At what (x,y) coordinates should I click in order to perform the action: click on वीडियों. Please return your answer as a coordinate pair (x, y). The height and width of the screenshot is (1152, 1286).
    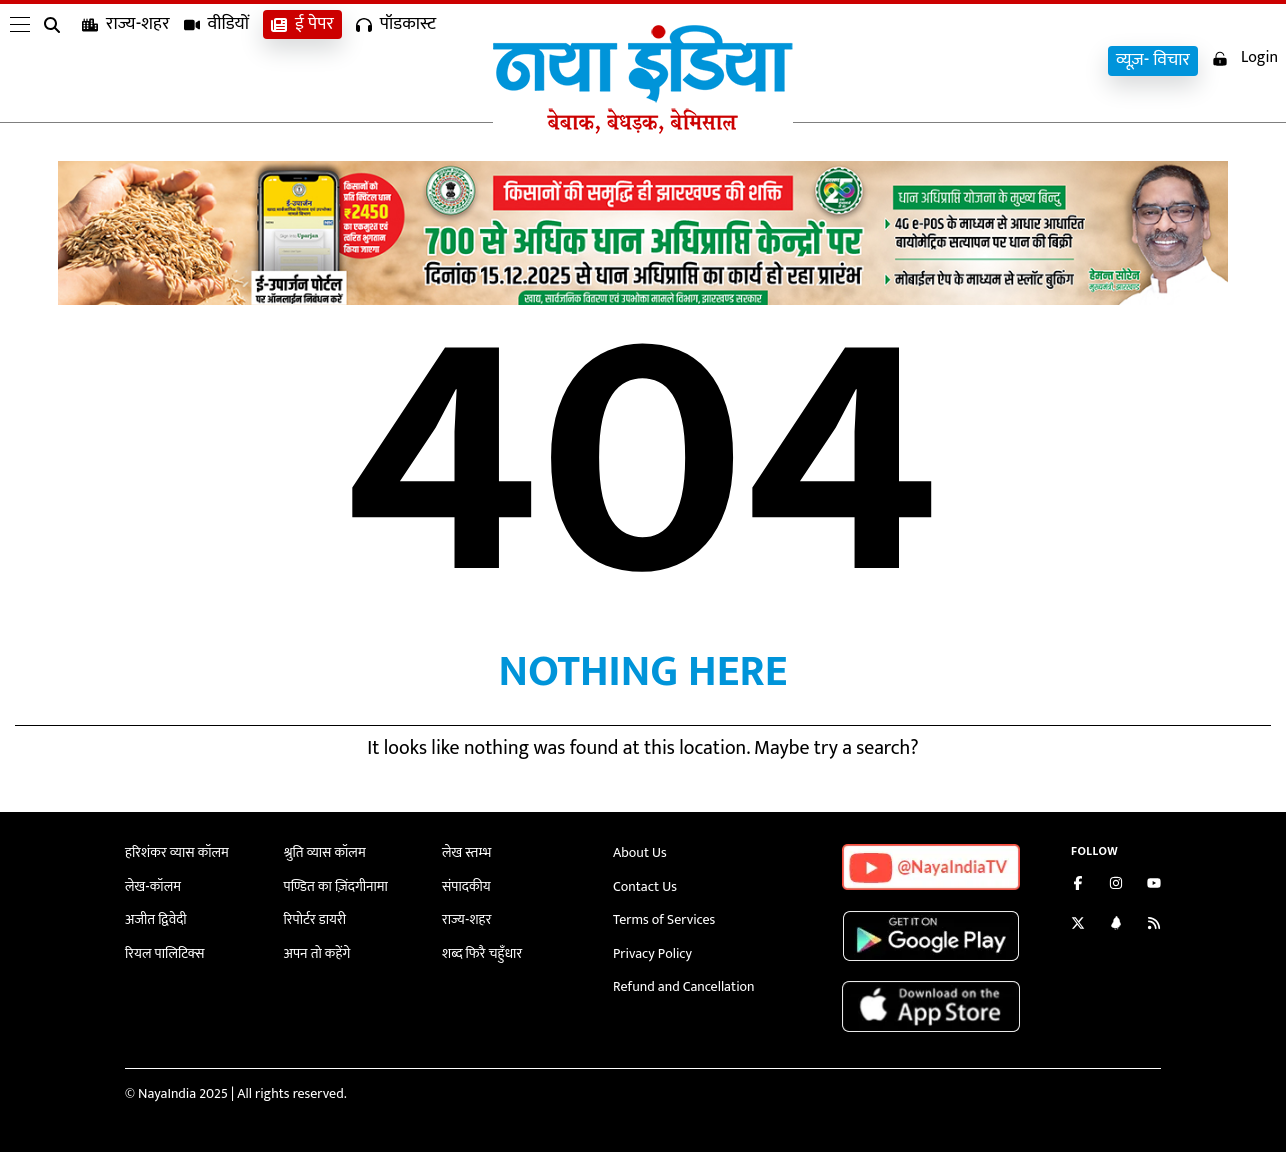
    Looking at the image, I should click on (217, 60).